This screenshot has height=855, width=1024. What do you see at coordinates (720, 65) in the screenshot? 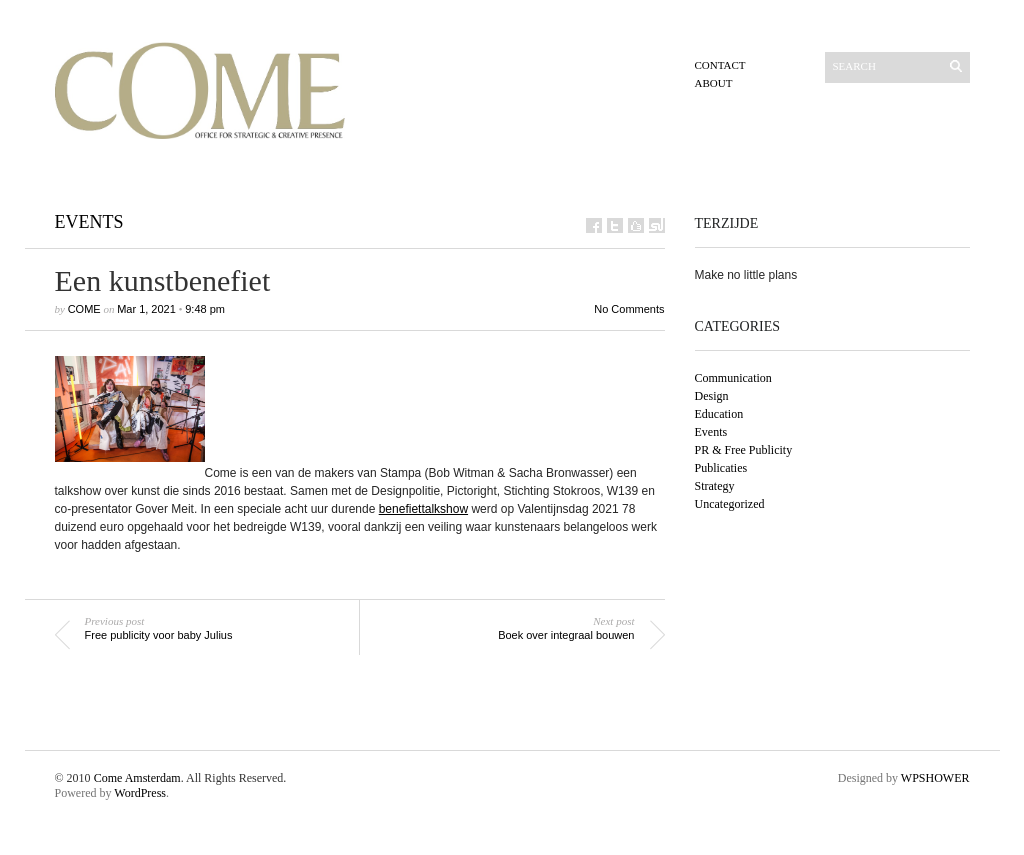
I see `Contact` at bounding box center [720, 65].